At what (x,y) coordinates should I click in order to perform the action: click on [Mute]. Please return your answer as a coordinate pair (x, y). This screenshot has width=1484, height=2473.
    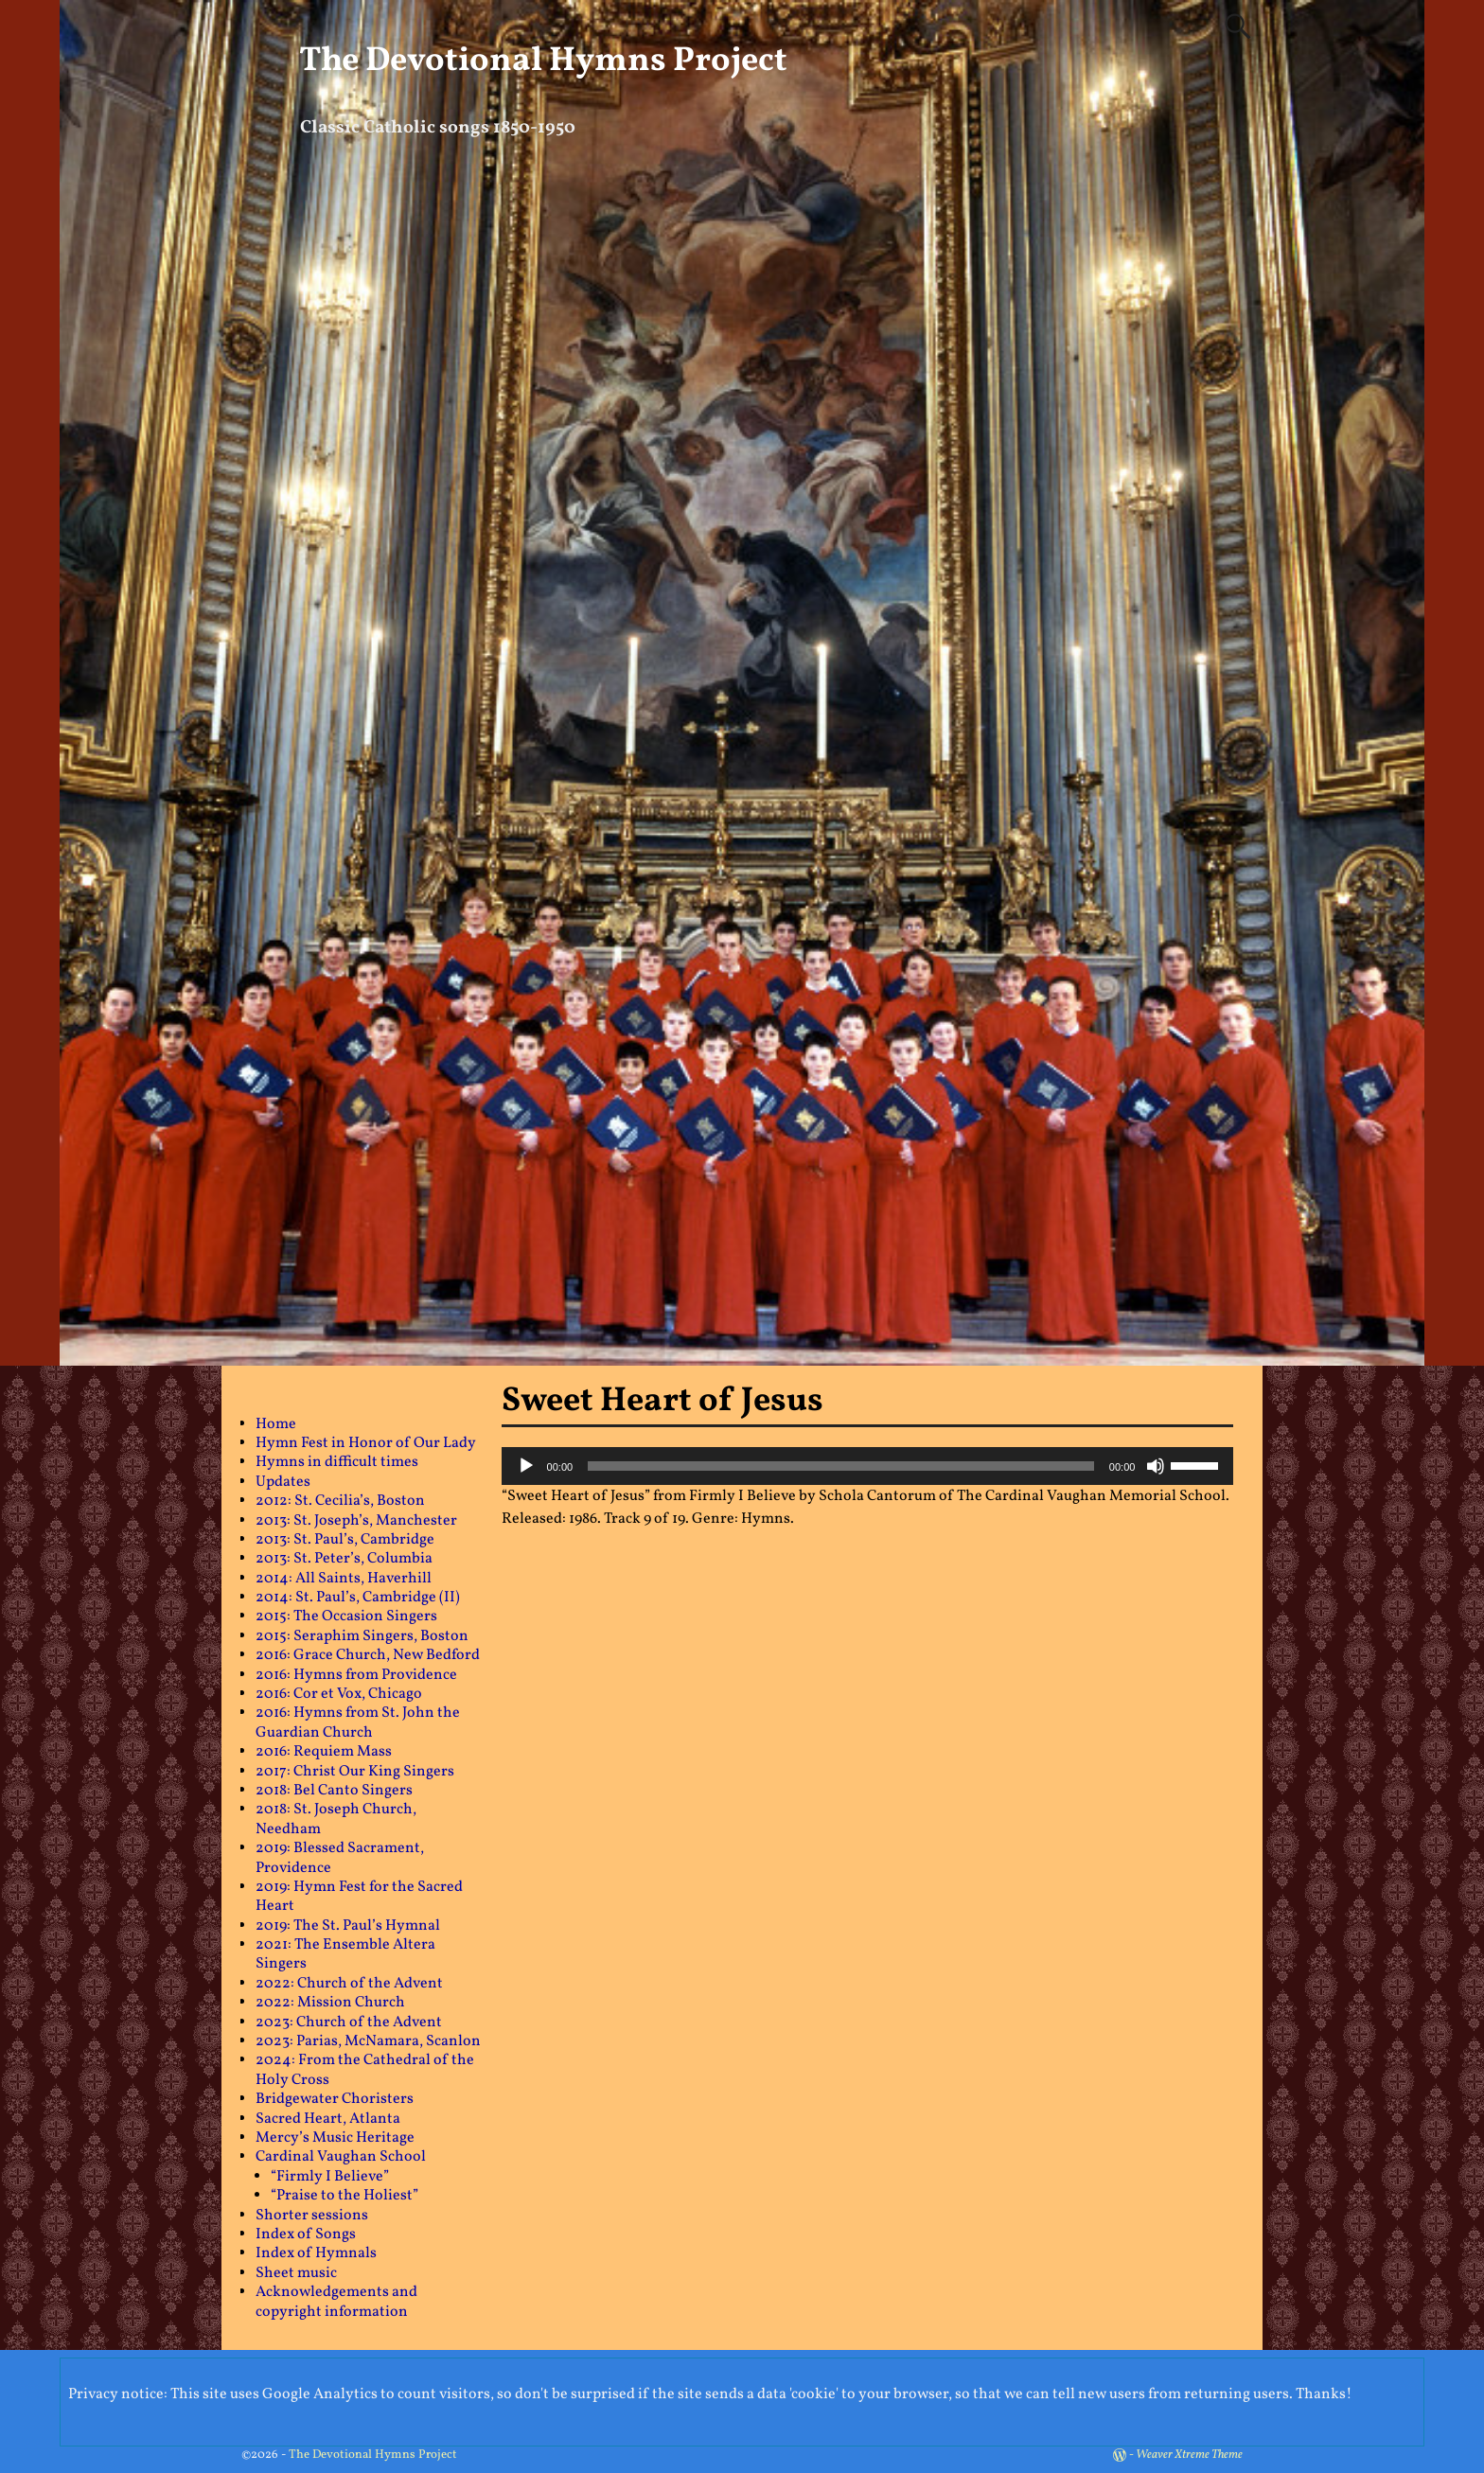
    Looking at the image, I should click on (1155, 1466).